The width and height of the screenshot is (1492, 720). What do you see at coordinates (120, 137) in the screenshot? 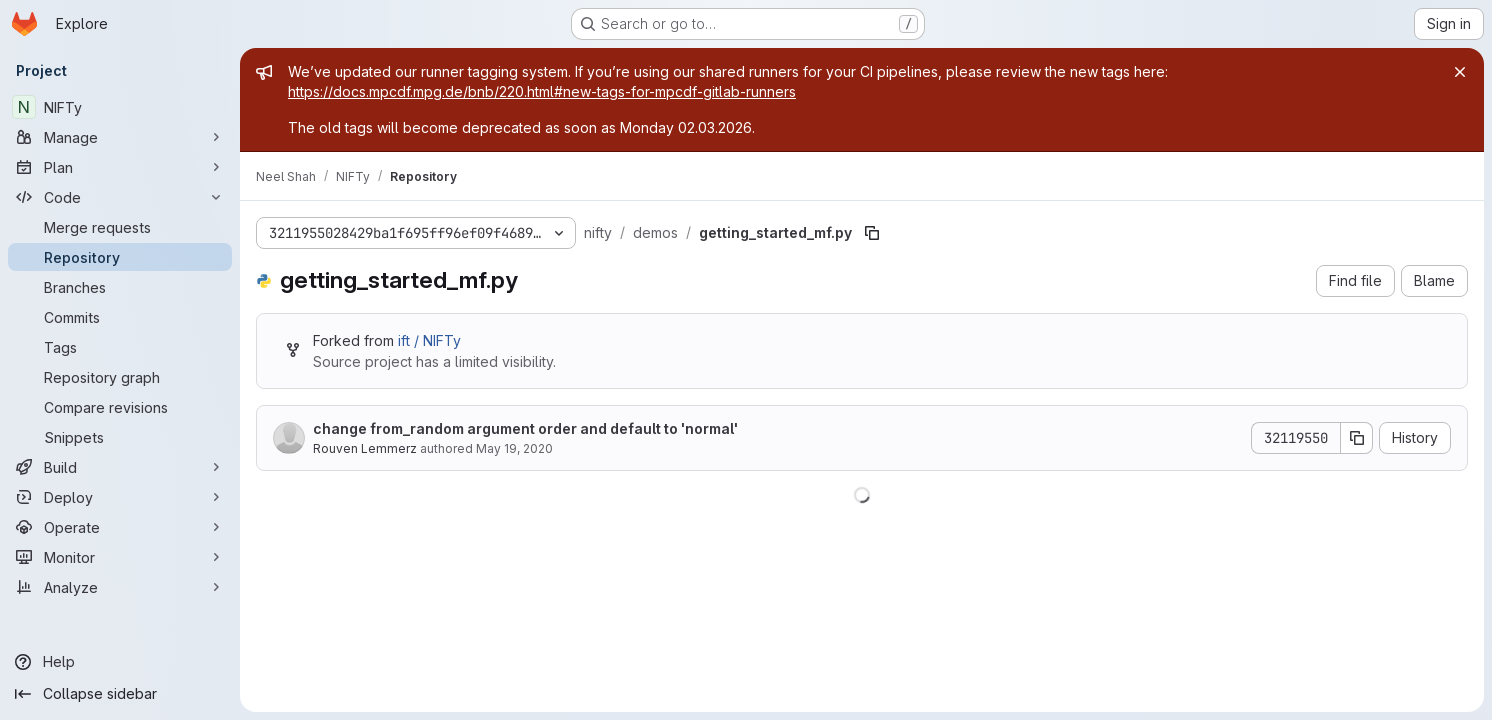
I see `[Manage]` at bounding box center [120, 137].